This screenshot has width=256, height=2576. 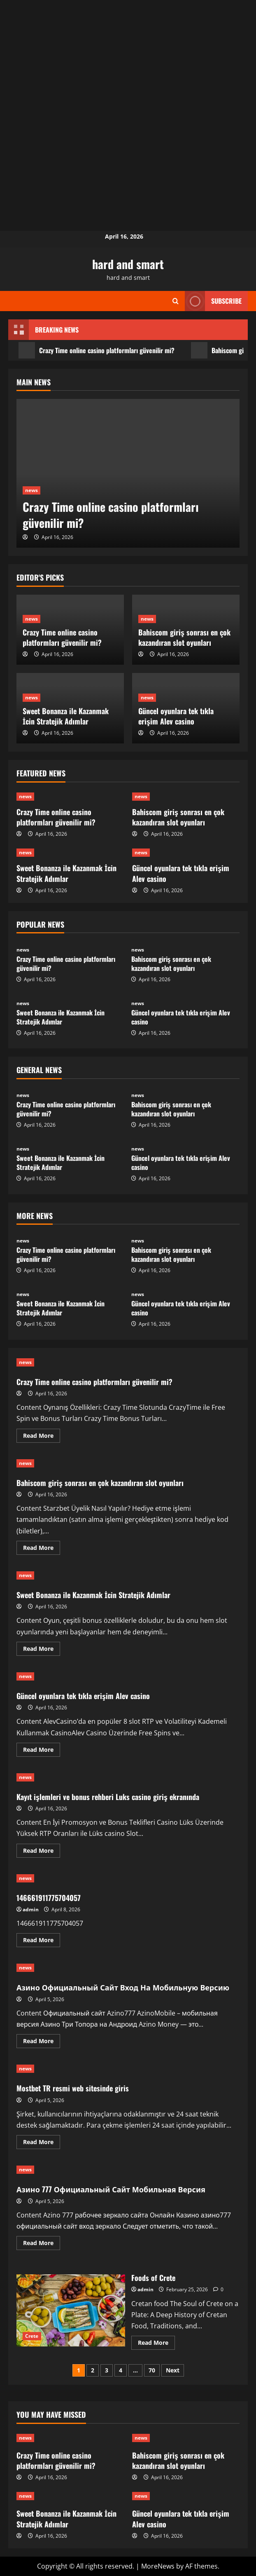 I want to click on [Open search form], so click(x=175, y=301).